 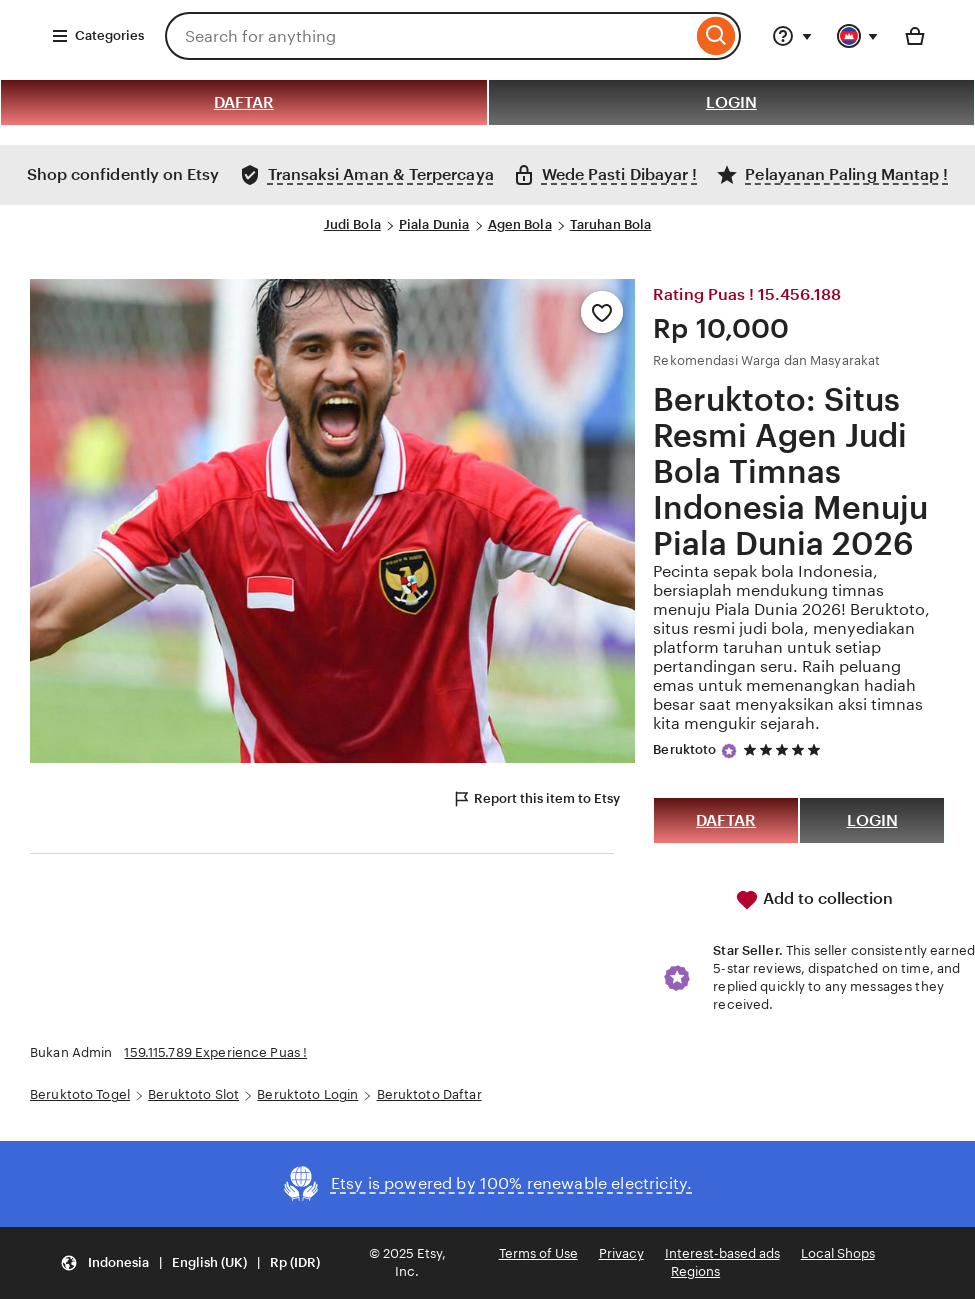 I want to click on [Help & Support], so click(x=792, y=36).